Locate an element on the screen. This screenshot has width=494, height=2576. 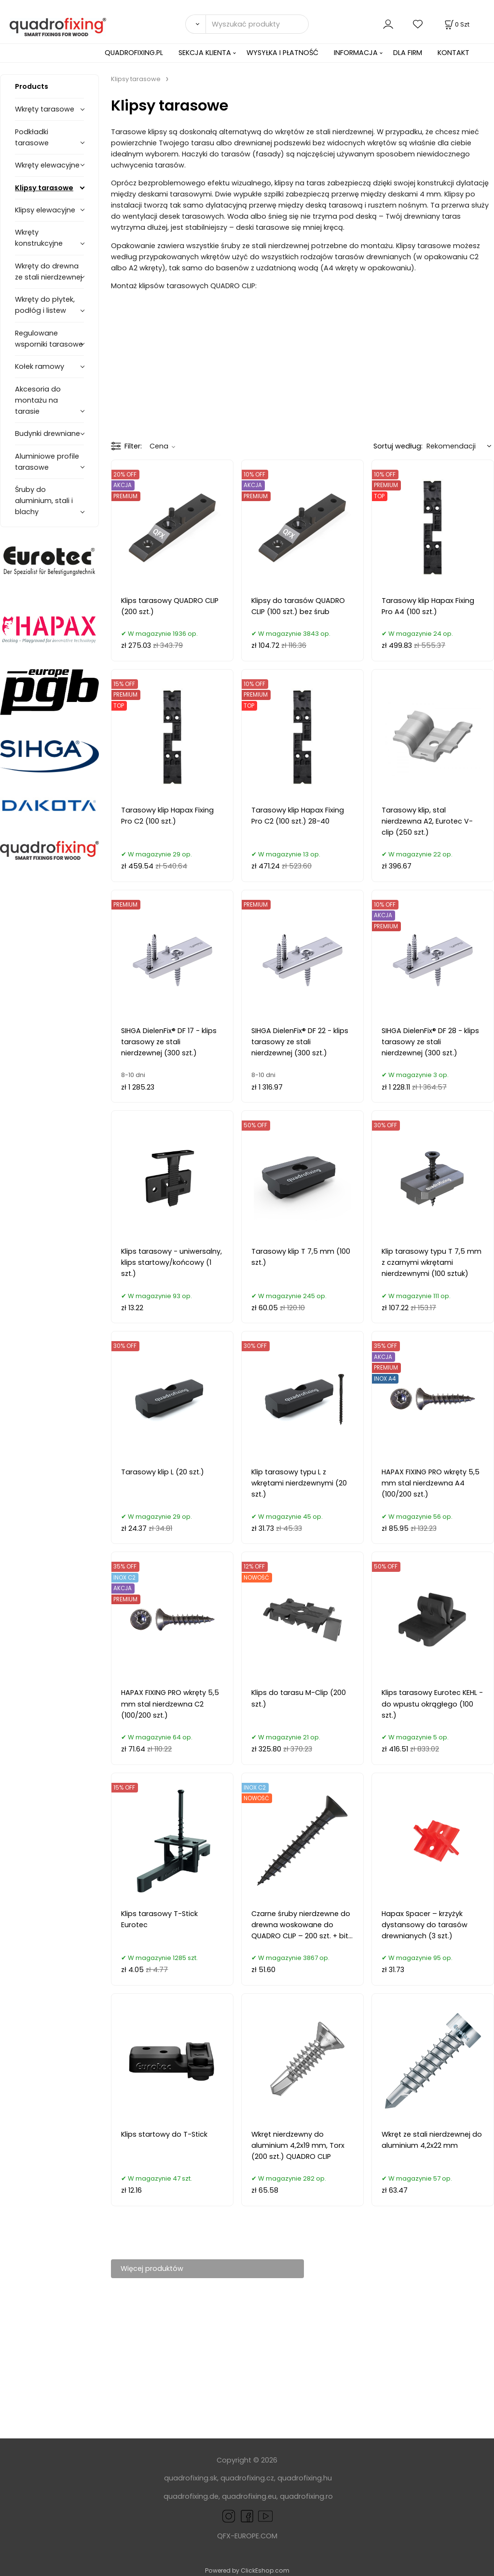
quadrofixing.hu is located at coordinates (304, 2478).